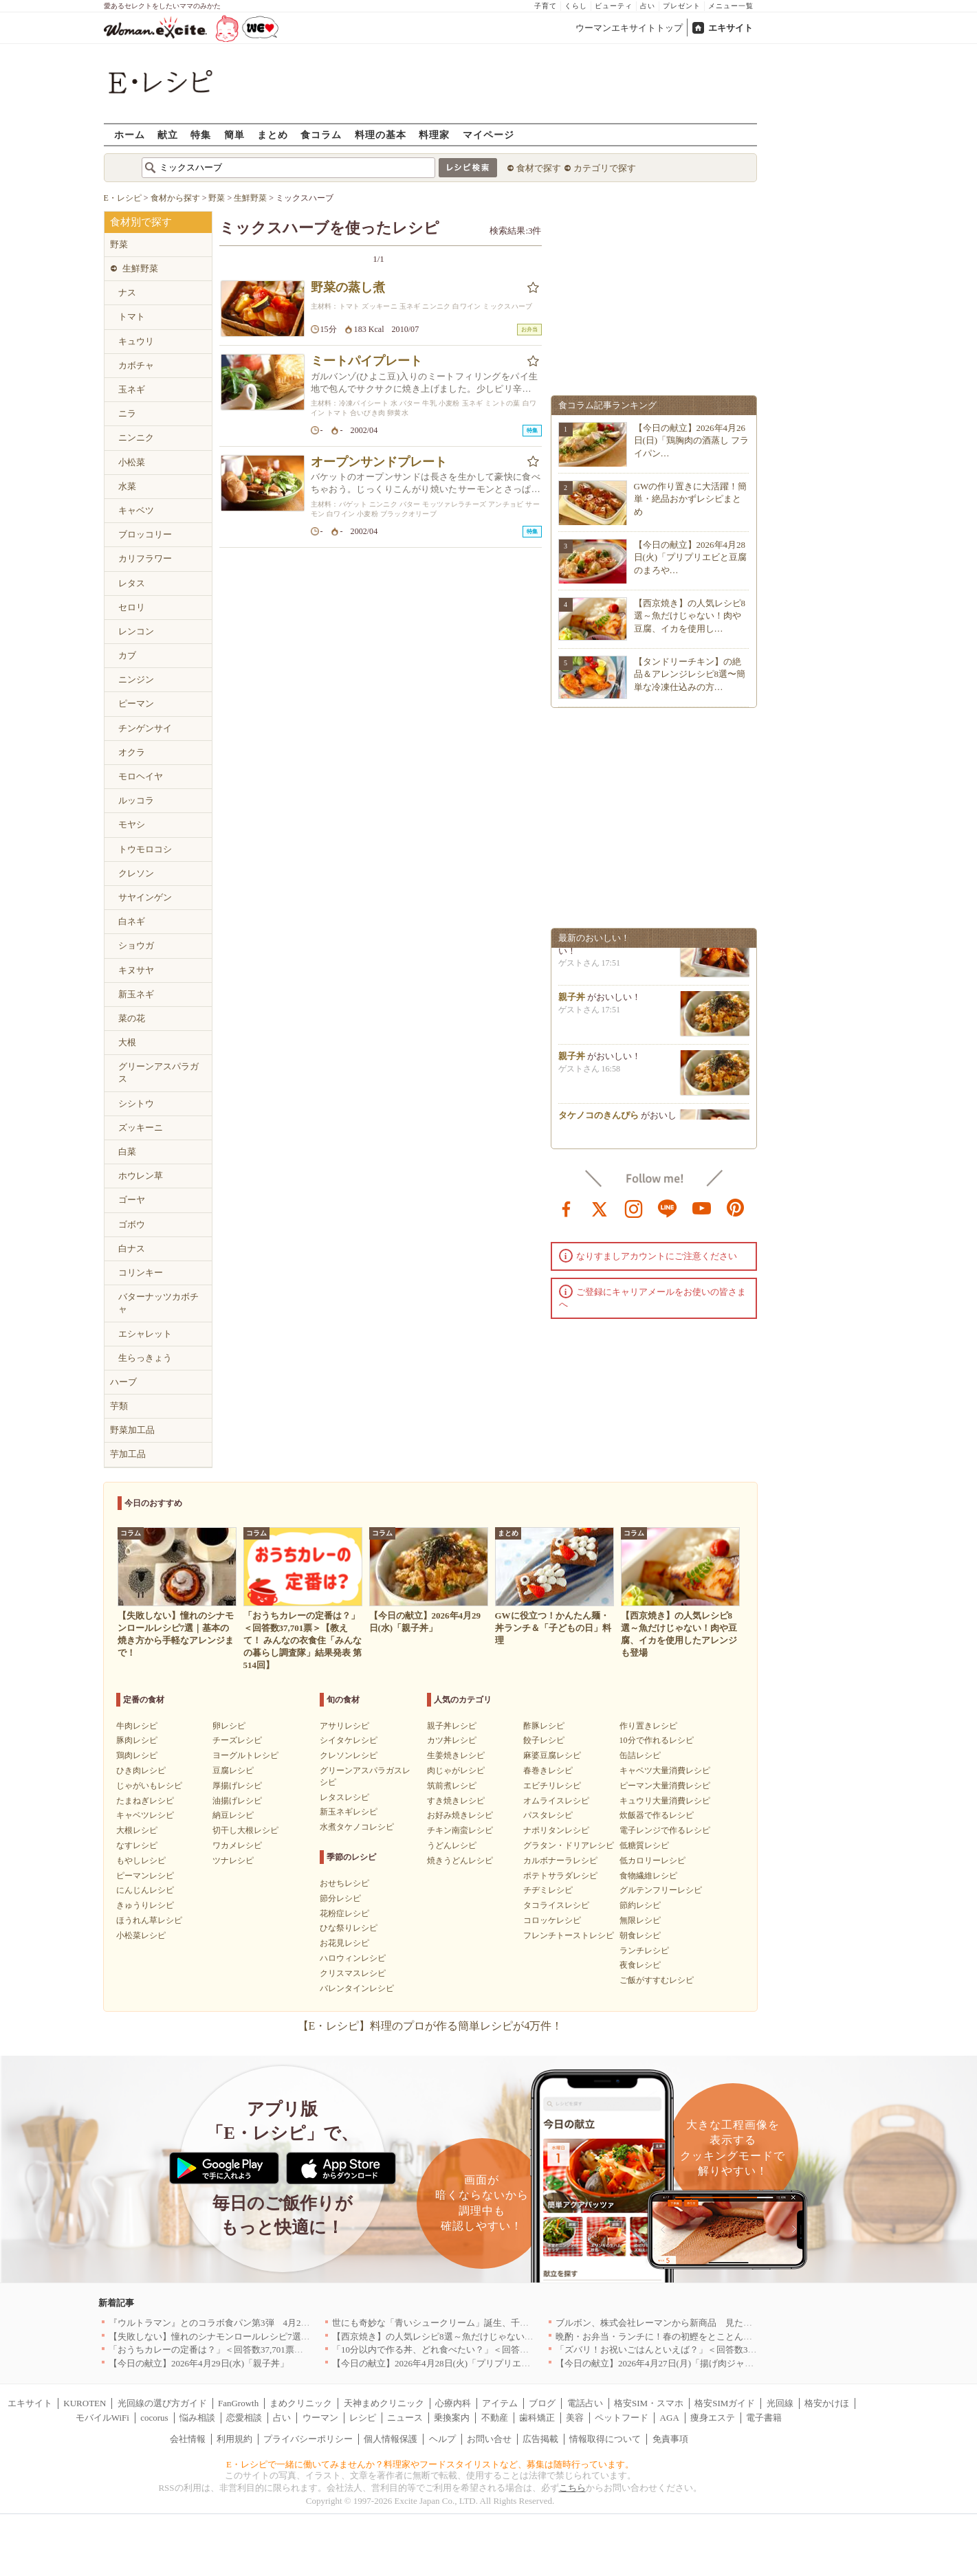 The width and height of the screenshot is (977, 2576). I want to click on 親子丼, so click(571, 1001).